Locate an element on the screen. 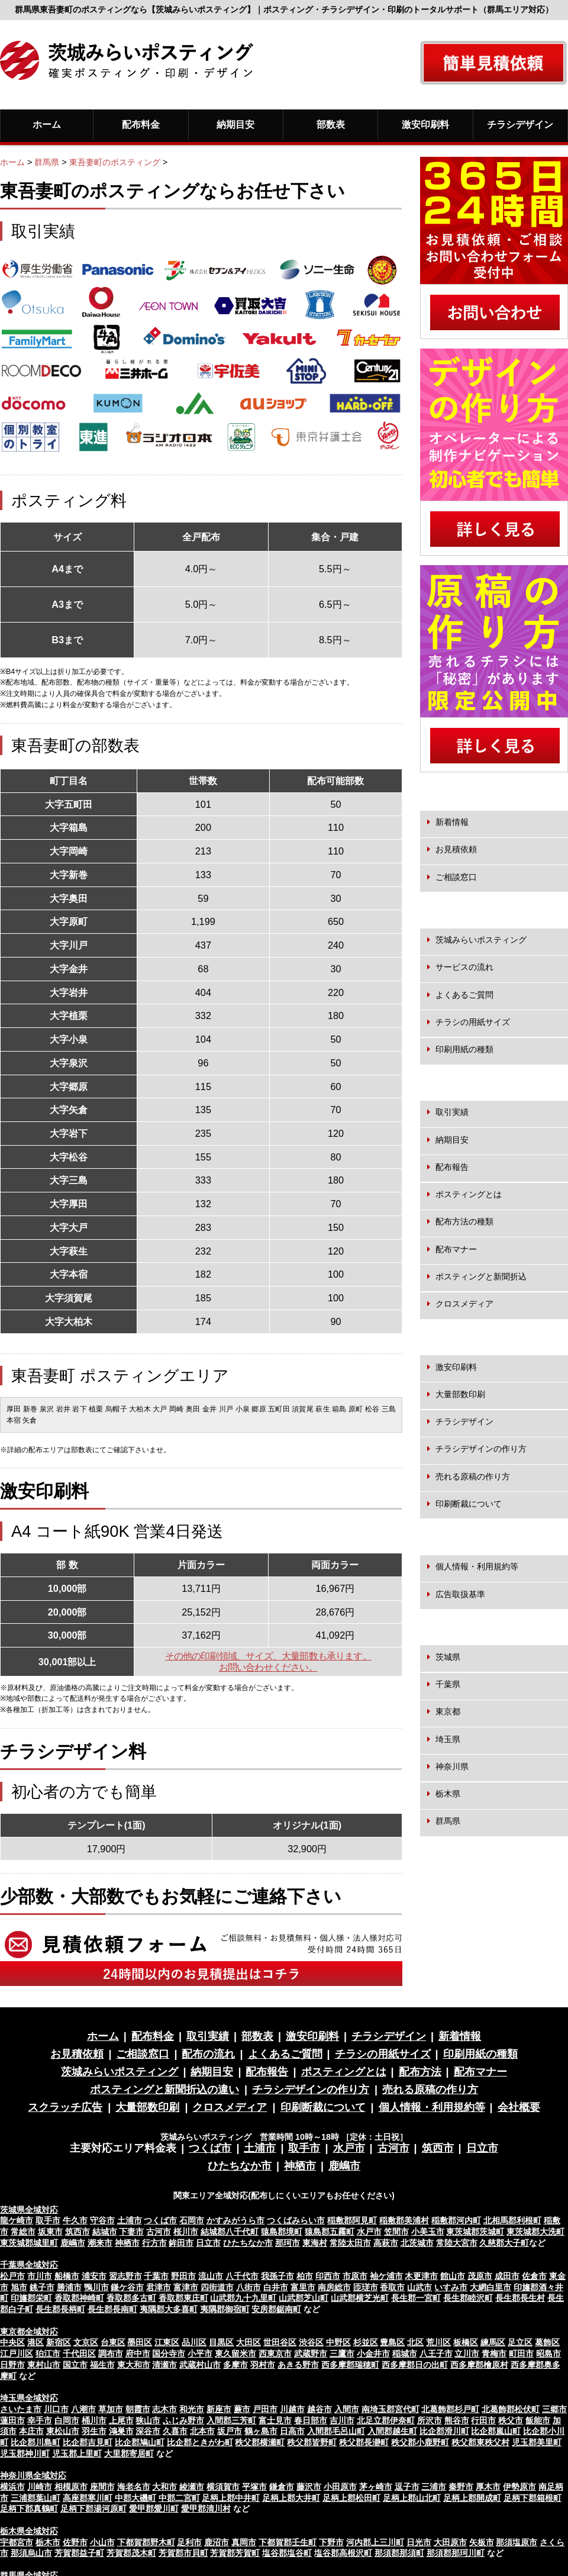 The image size is (568, 2576). 大里郡寄居町 is located at coordinates (129, 2453).